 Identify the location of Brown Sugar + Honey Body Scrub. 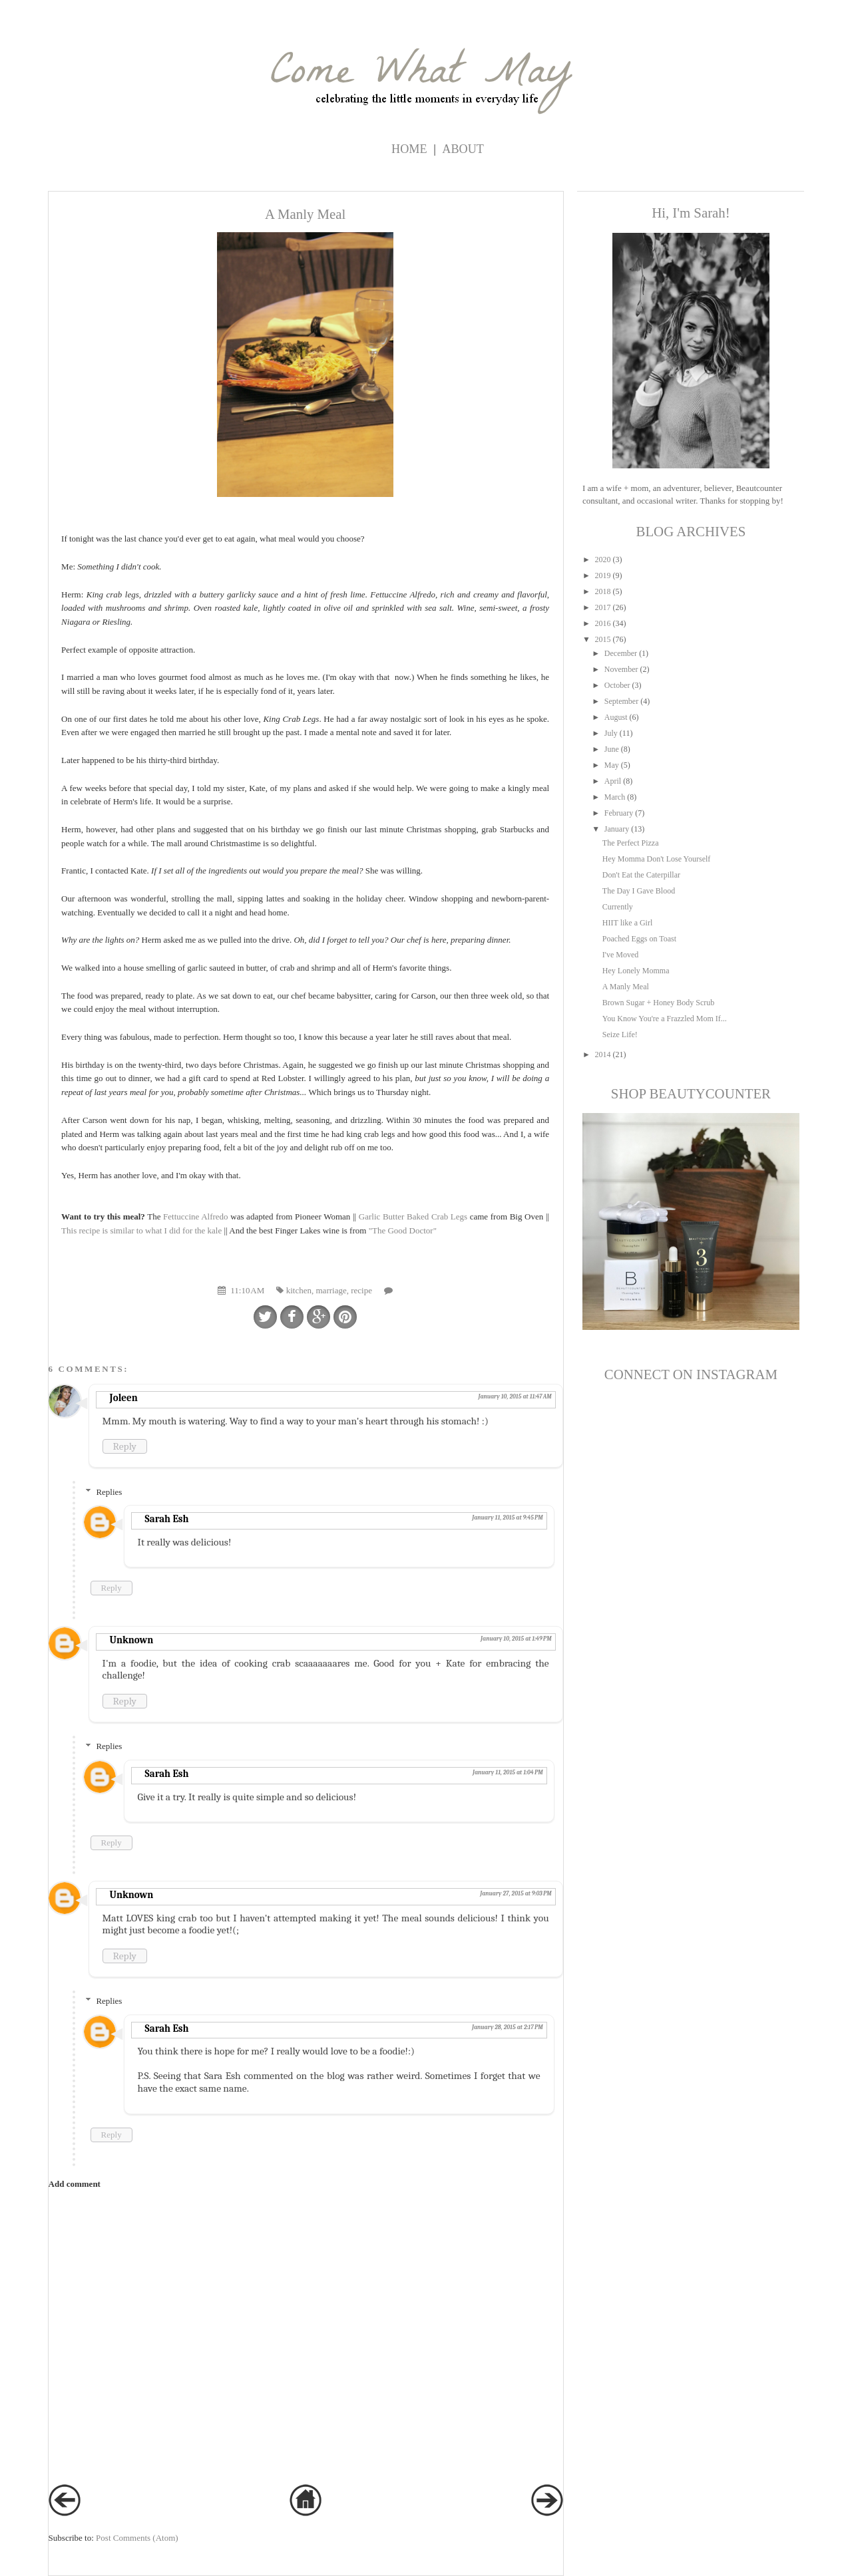
(658, 1002).